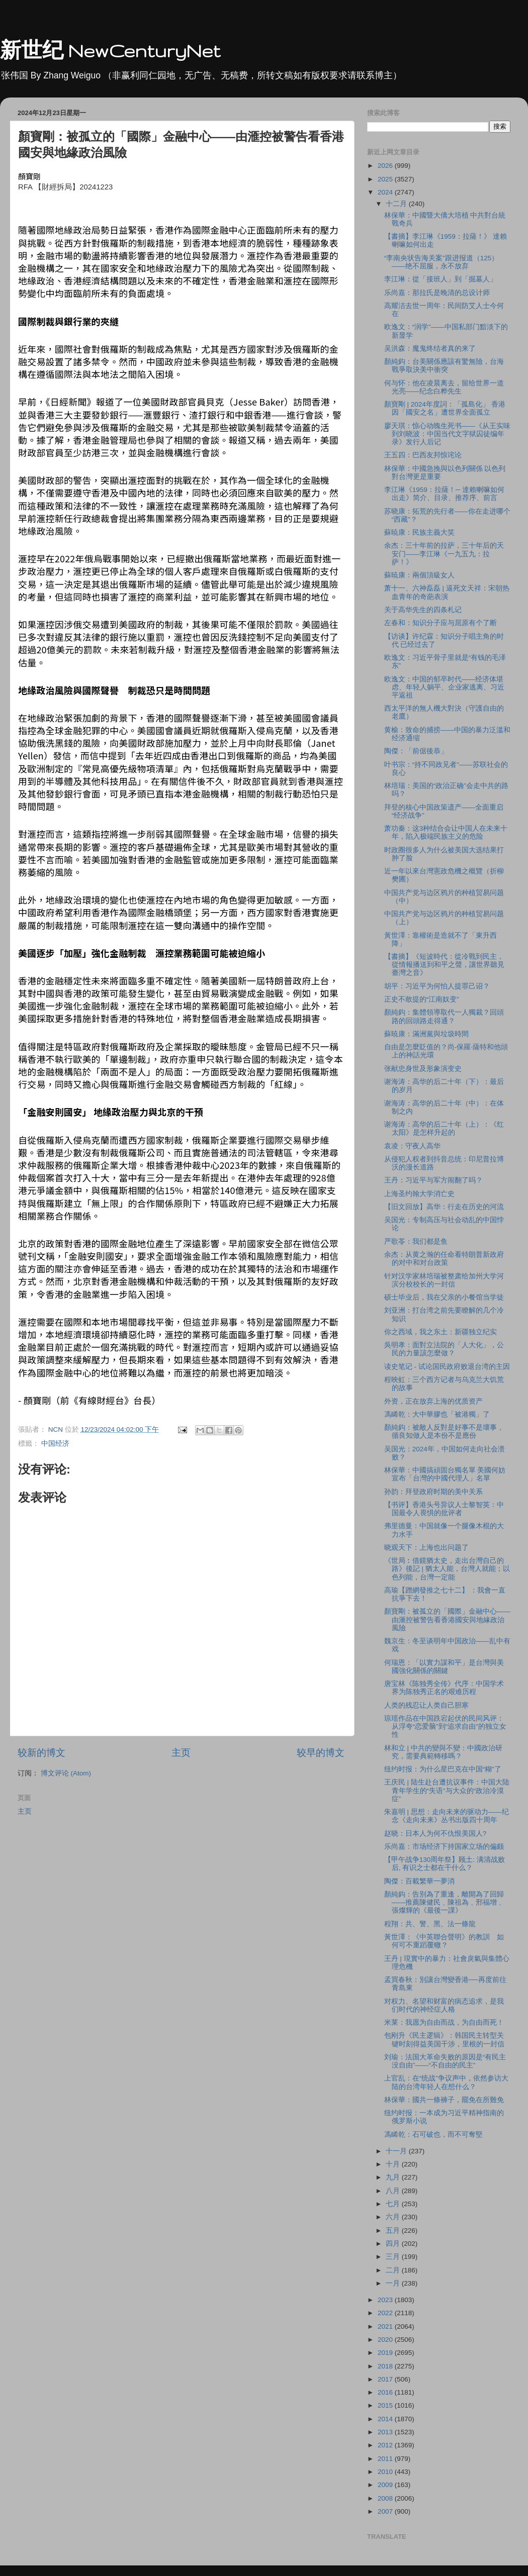  Describe the element at coordinates (443, 1752) in the screenshot. I see `林和立 | 中共的變與不變：中國政治研究，需要典範轉移嗎？` at that location.